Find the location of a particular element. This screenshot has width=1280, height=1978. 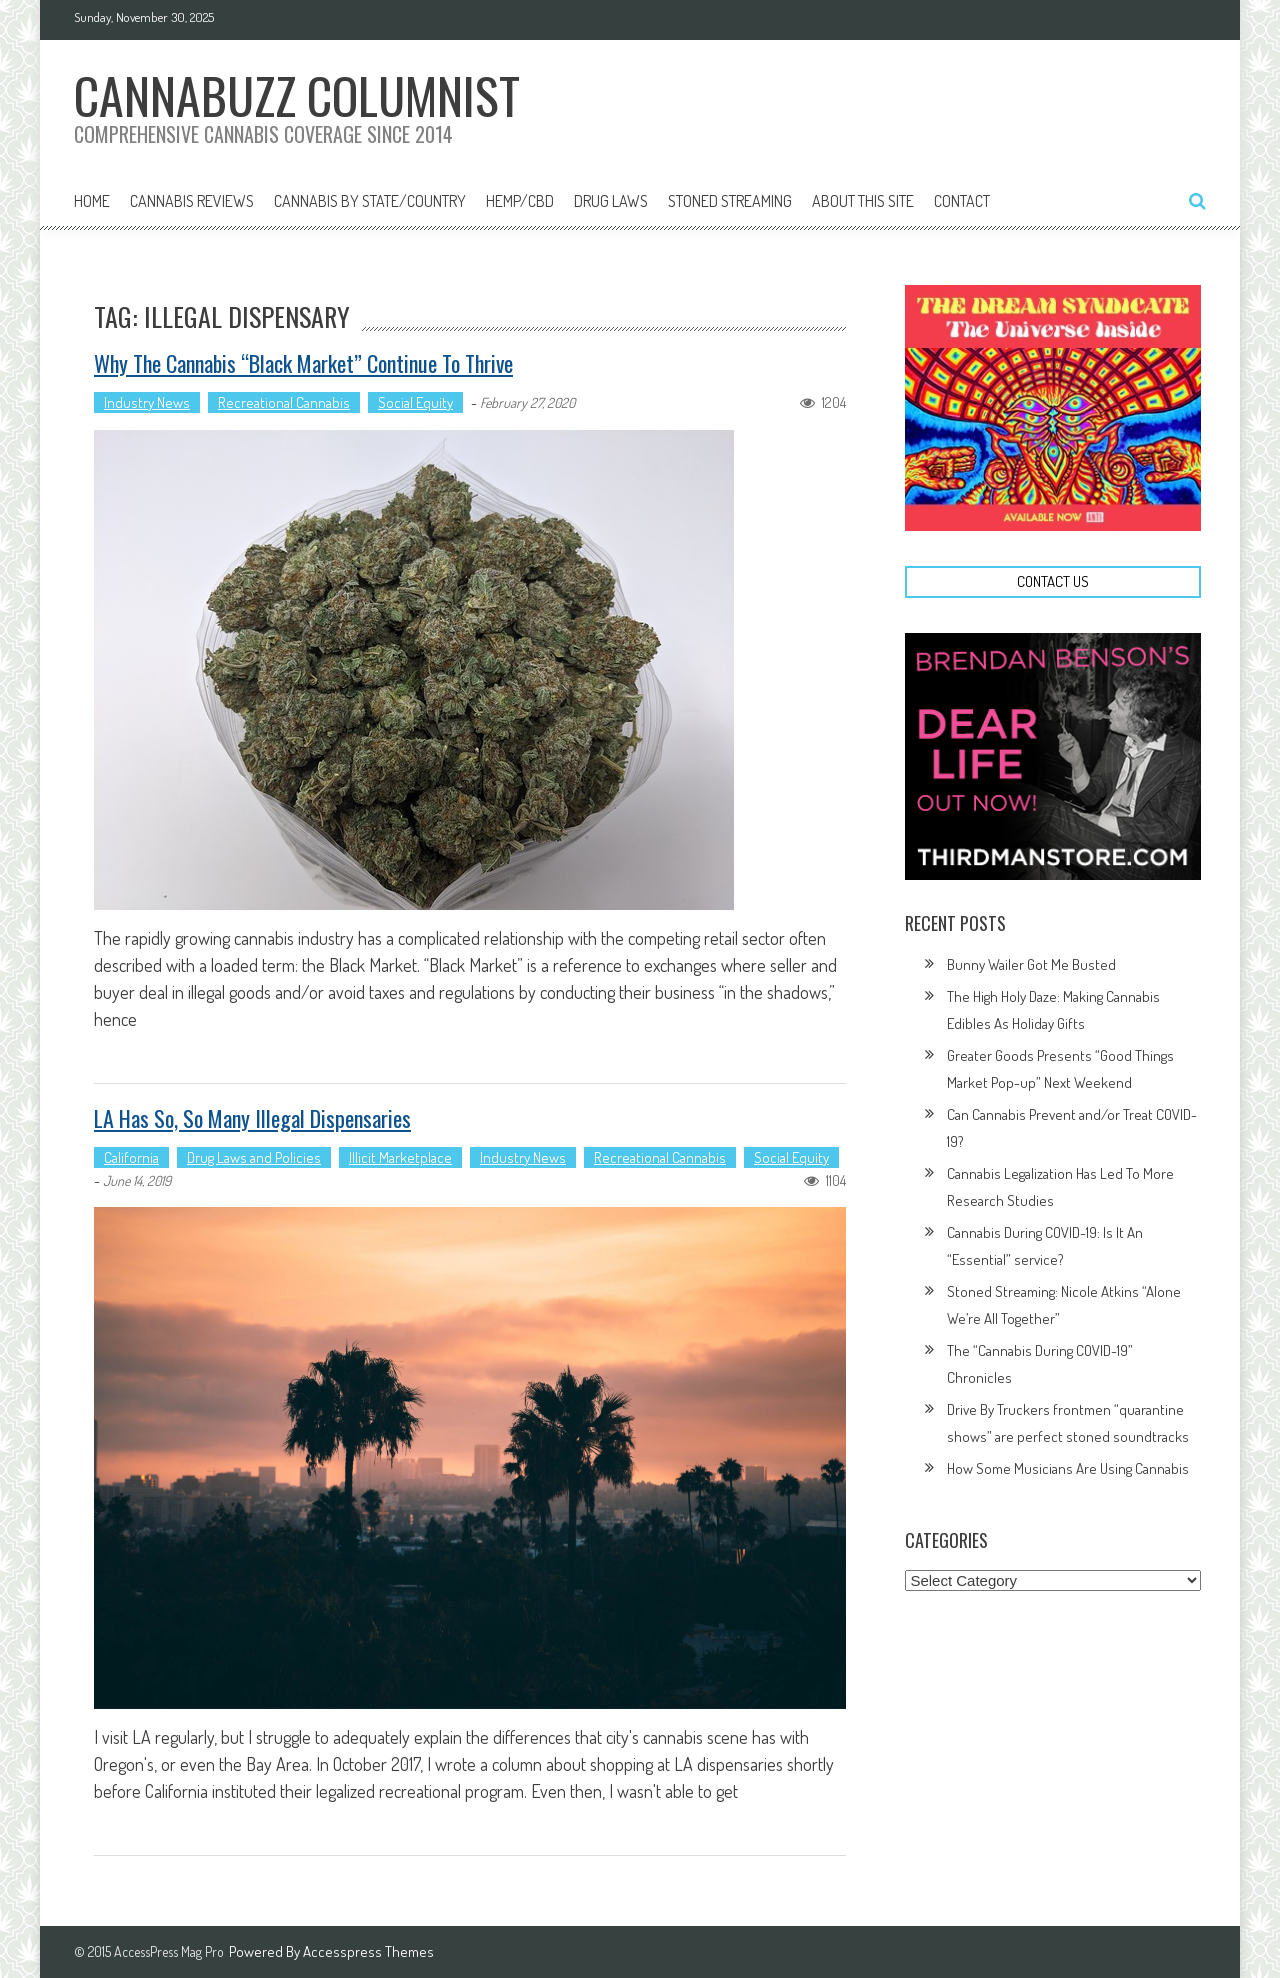

Illicit Marketplace is located at coordinates (400, 1157).